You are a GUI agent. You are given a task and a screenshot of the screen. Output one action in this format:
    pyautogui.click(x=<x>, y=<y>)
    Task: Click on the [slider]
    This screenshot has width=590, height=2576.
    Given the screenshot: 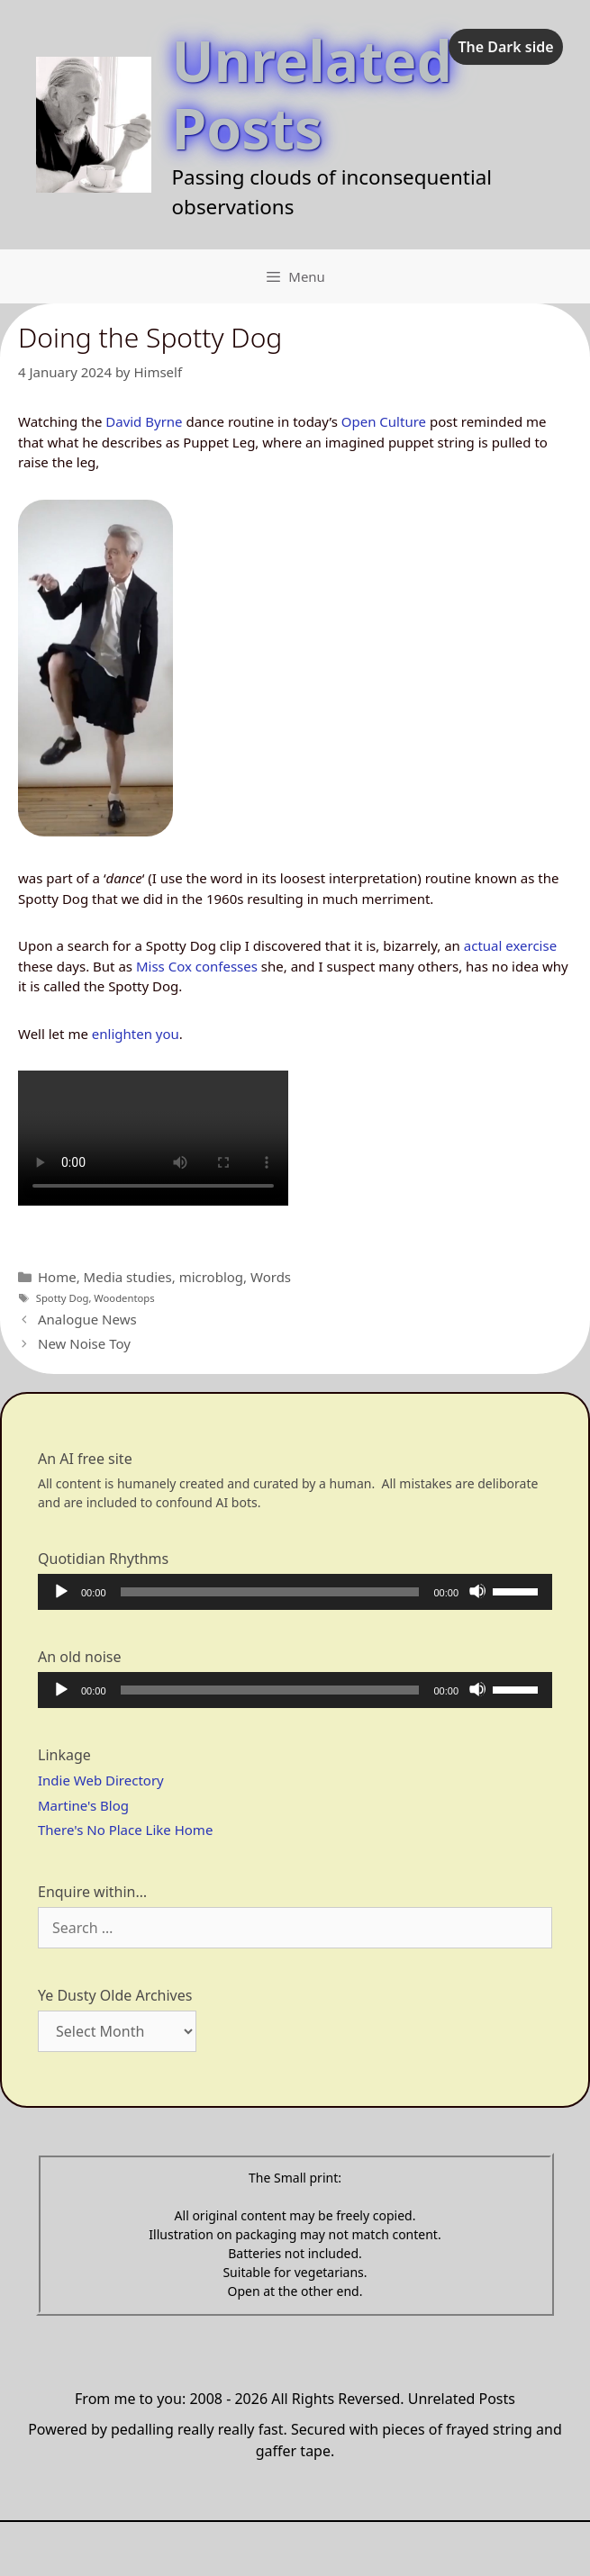 What is the action you would take?
    pyautogui.click(x=270, y=1591)
    